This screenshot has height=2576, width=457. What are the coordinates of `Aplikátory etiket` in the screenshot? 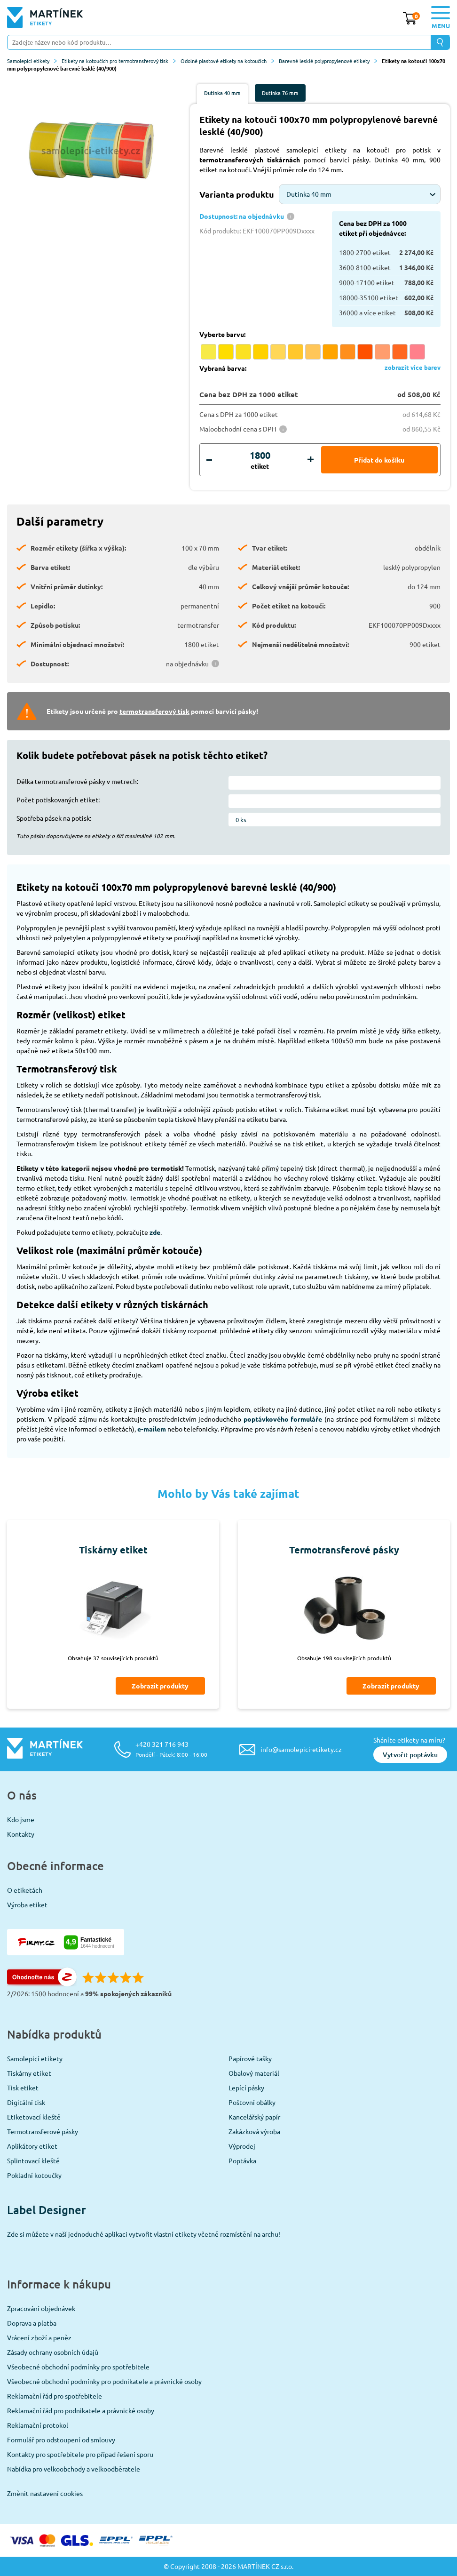 It's located at (32, 2146).